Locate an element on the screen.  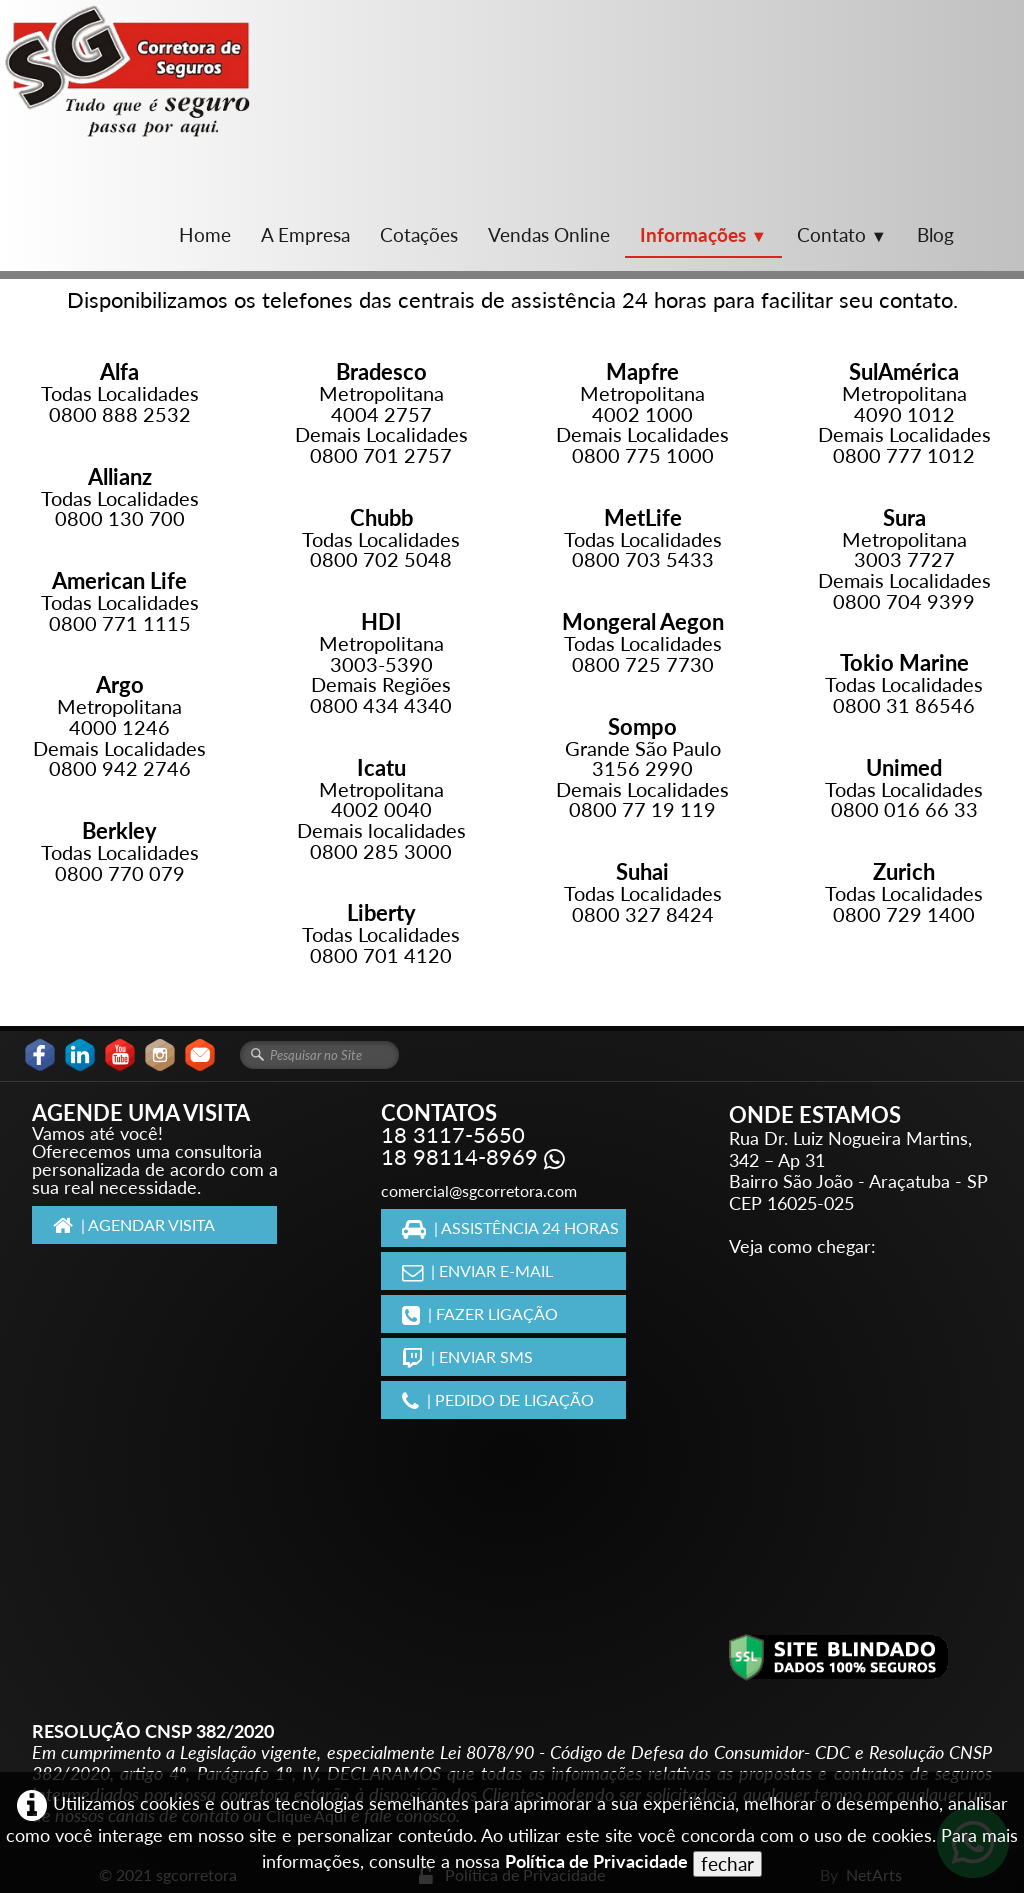
Vendas Online is located at coordinates (549, 234).